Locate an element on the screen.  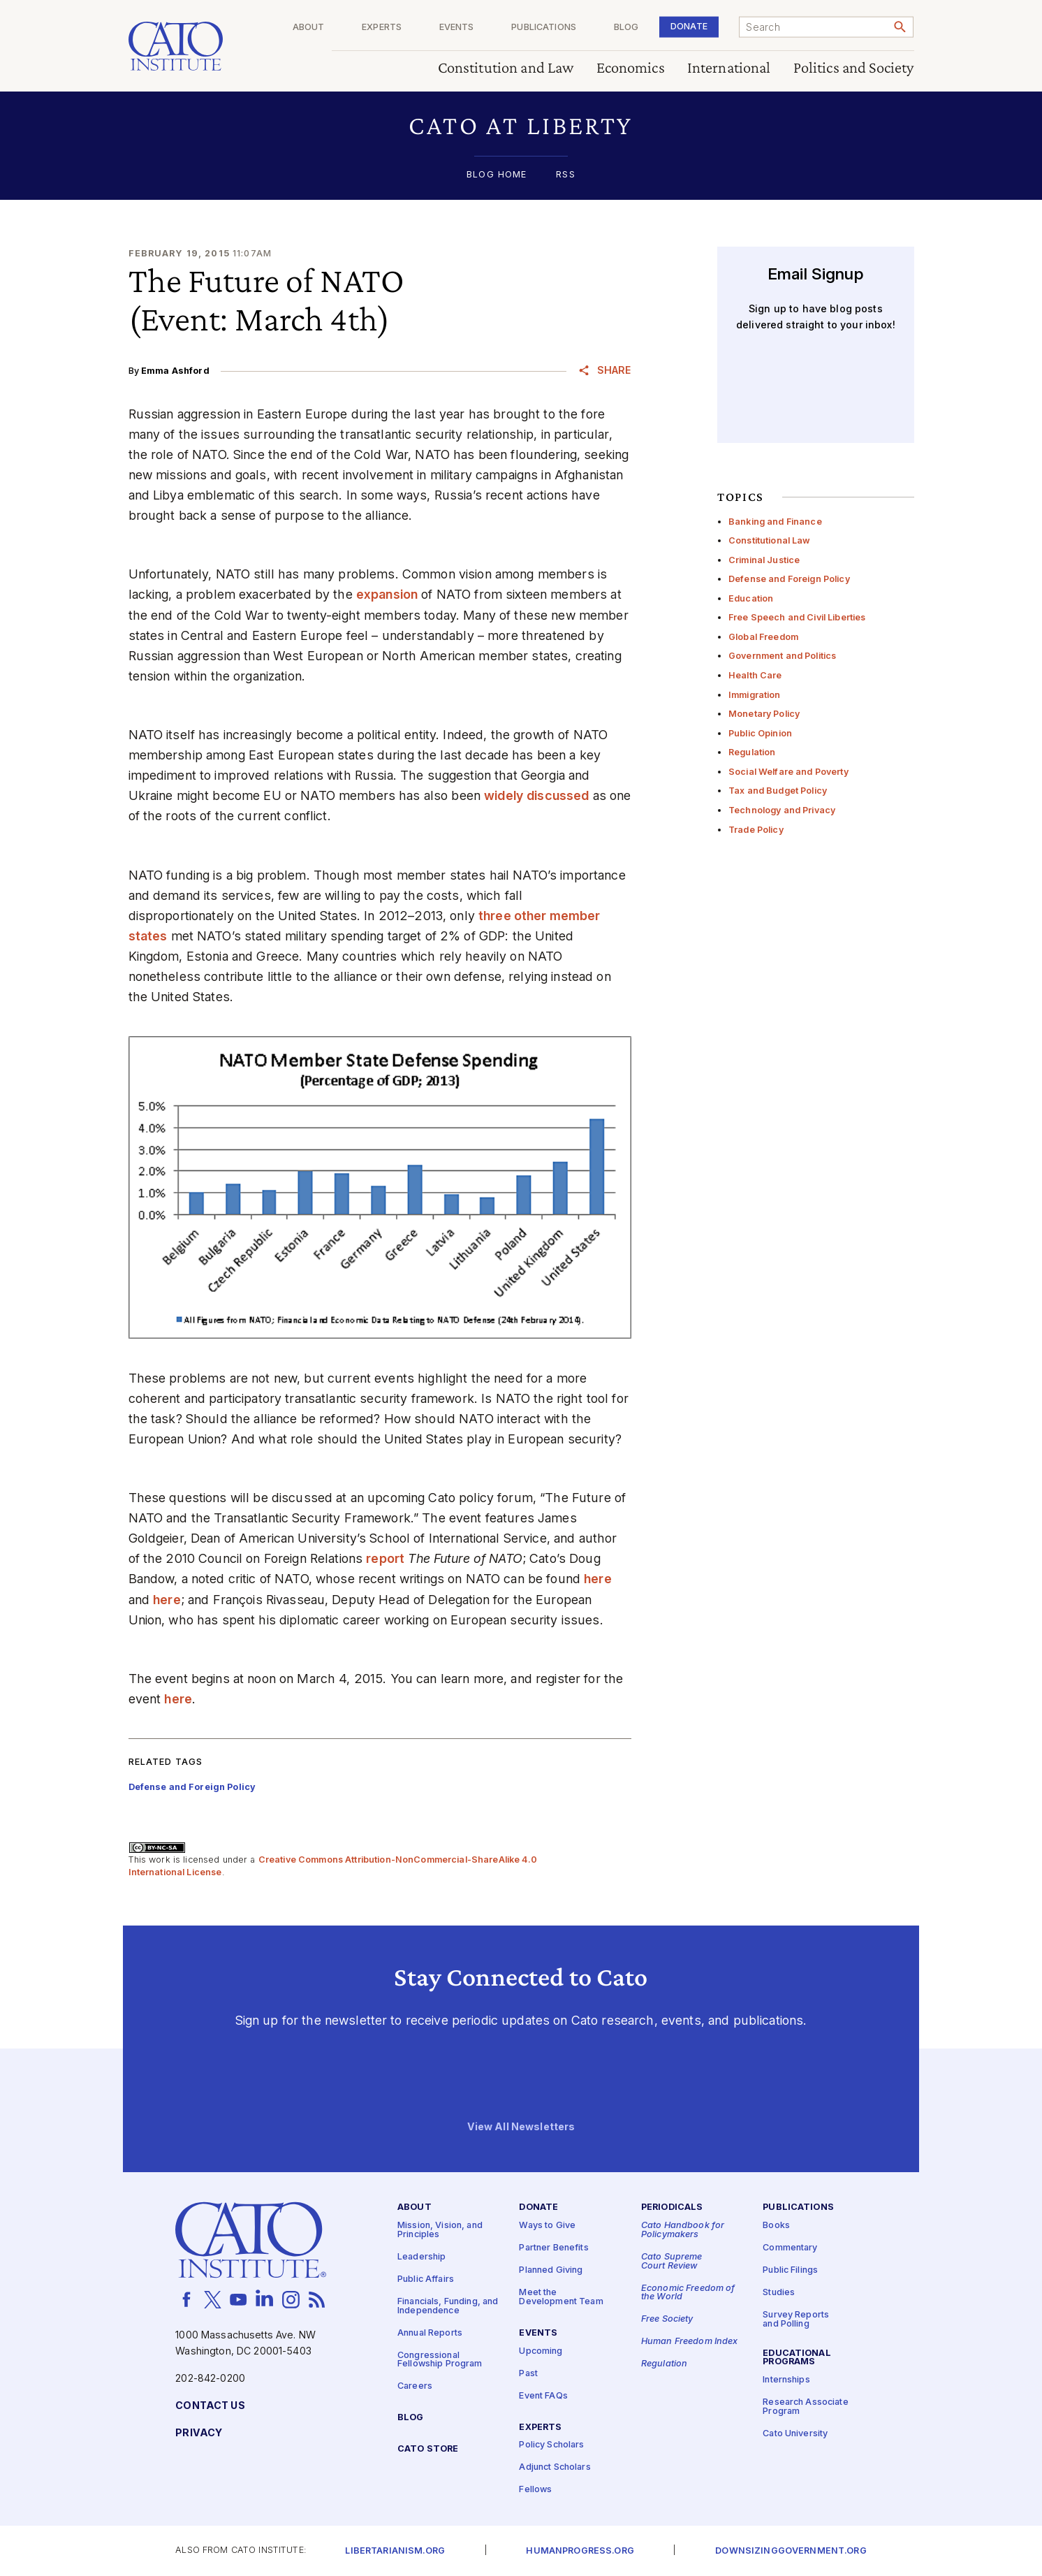
[button] is located at coordinates (521, 125).